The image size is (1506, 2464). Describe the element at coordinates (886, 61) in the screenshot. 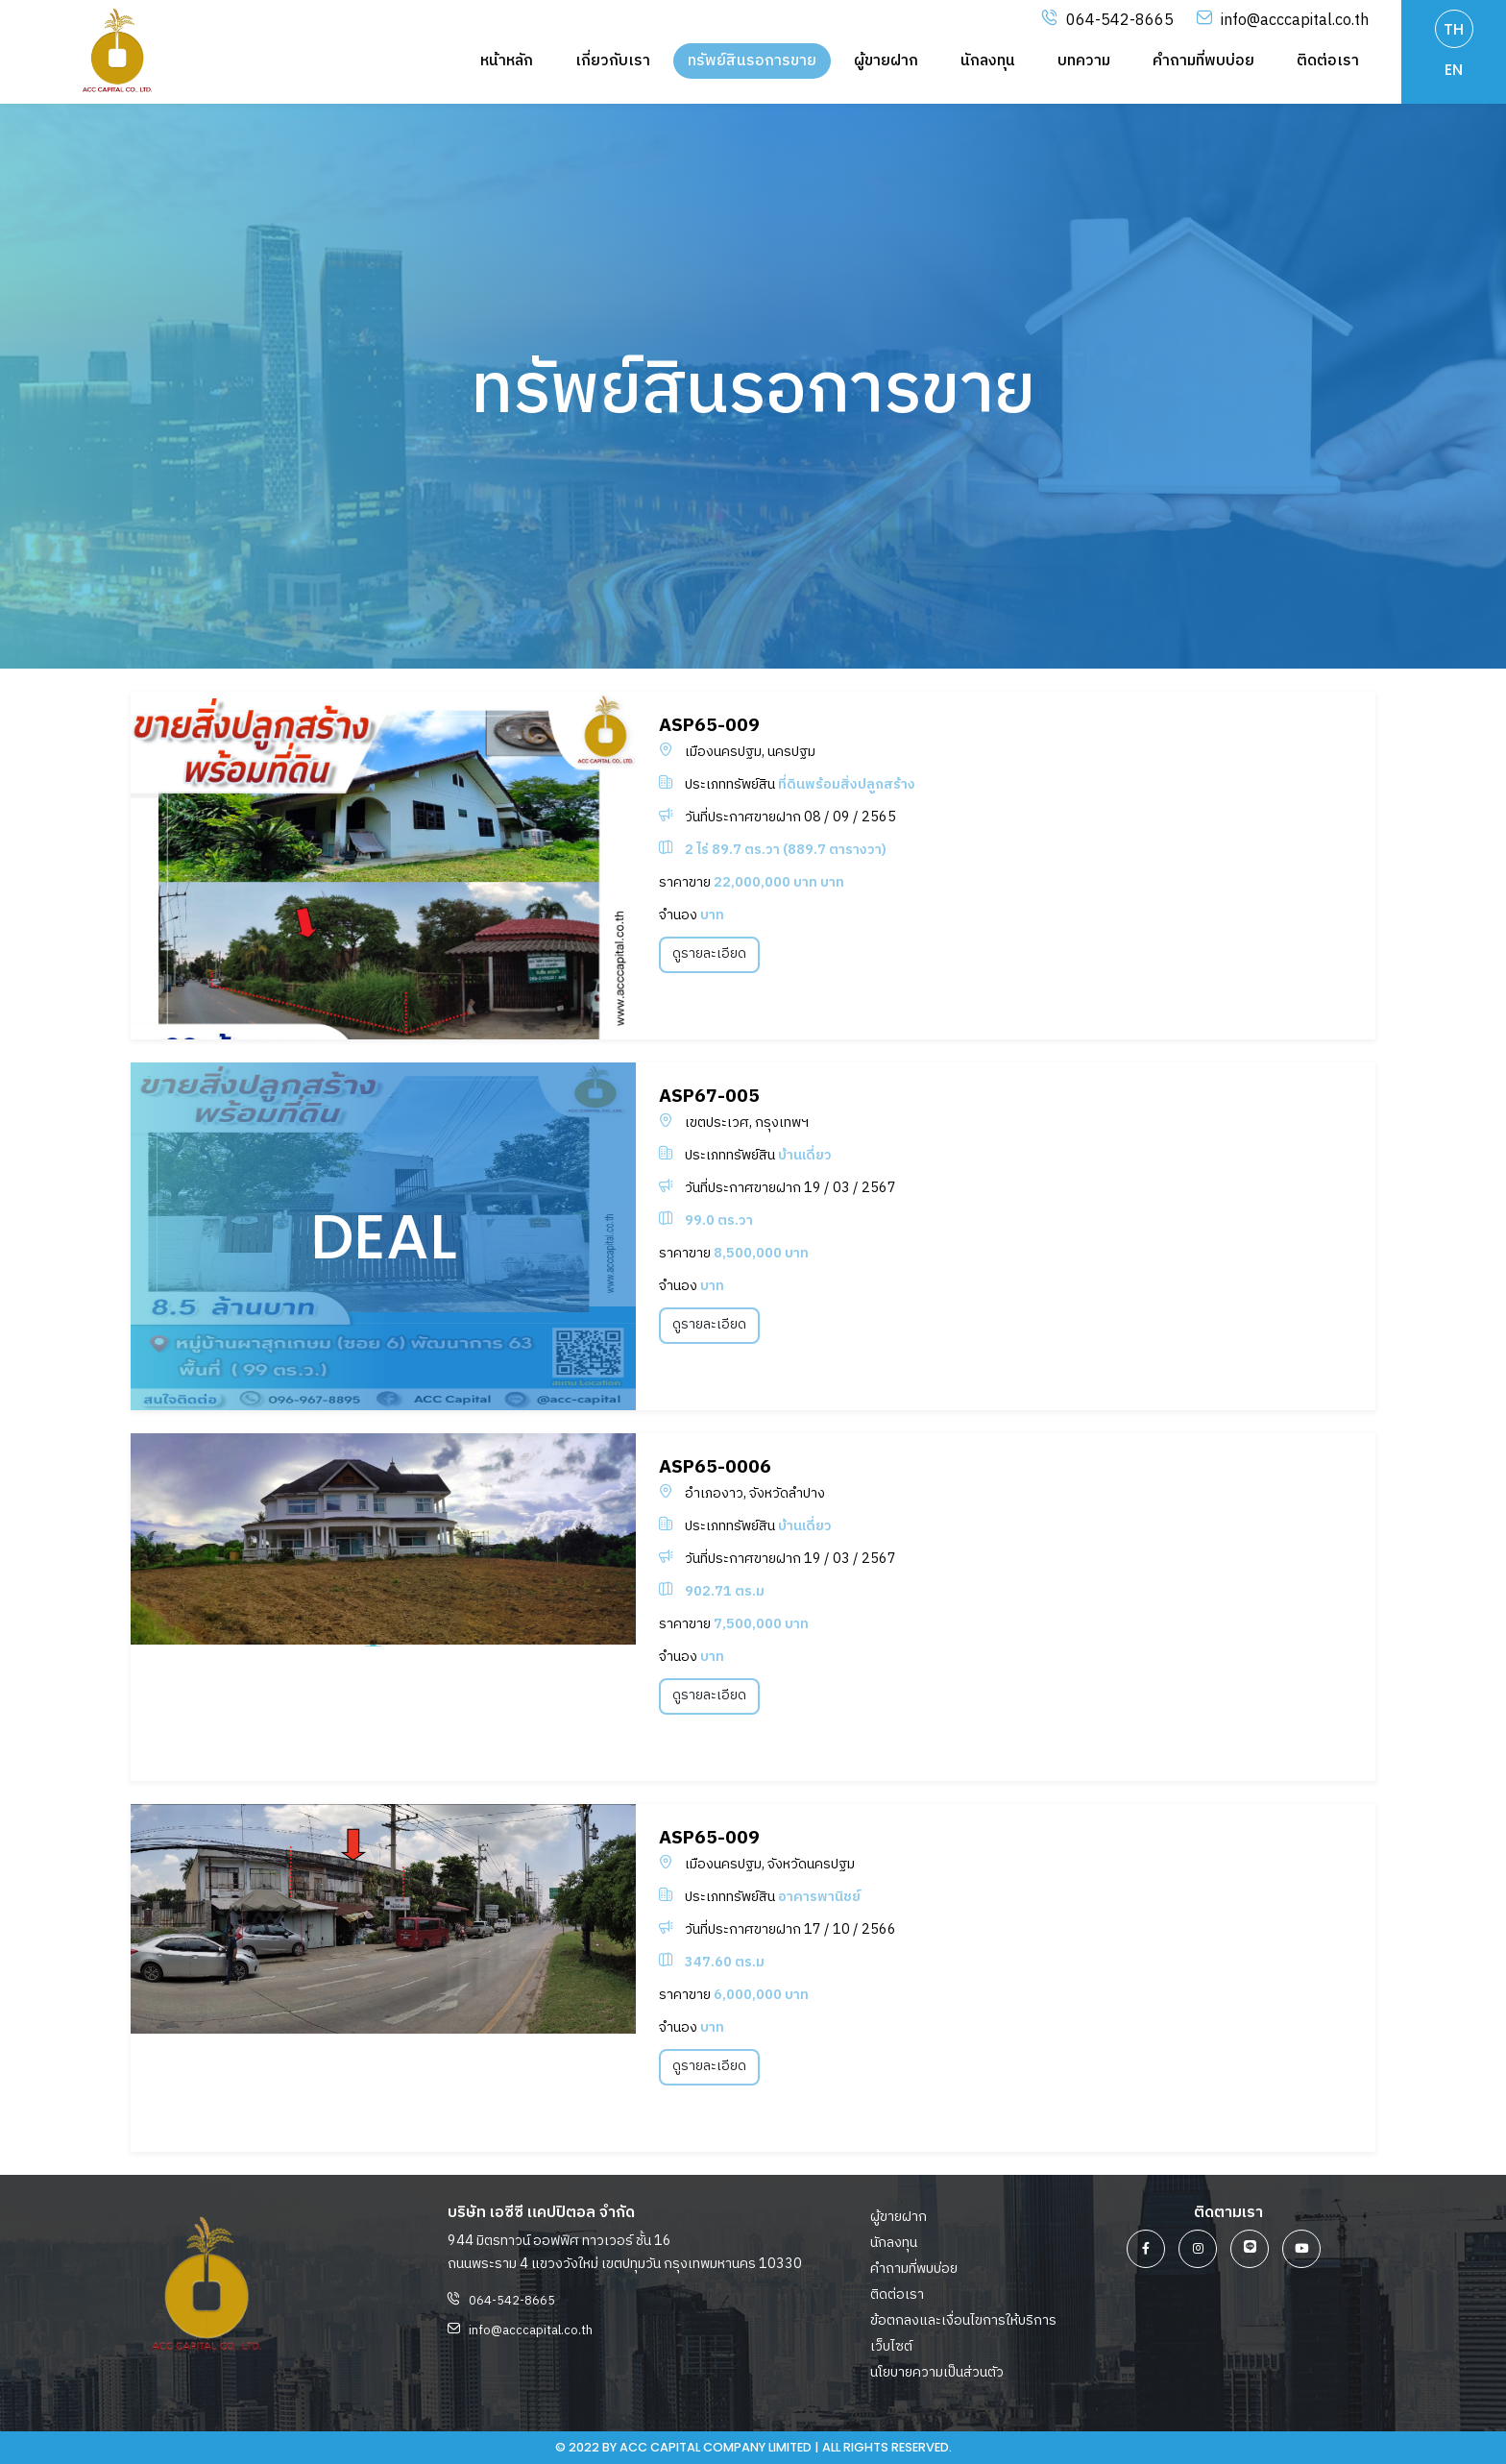

I see `ผู้ขายฝาก` at that location.